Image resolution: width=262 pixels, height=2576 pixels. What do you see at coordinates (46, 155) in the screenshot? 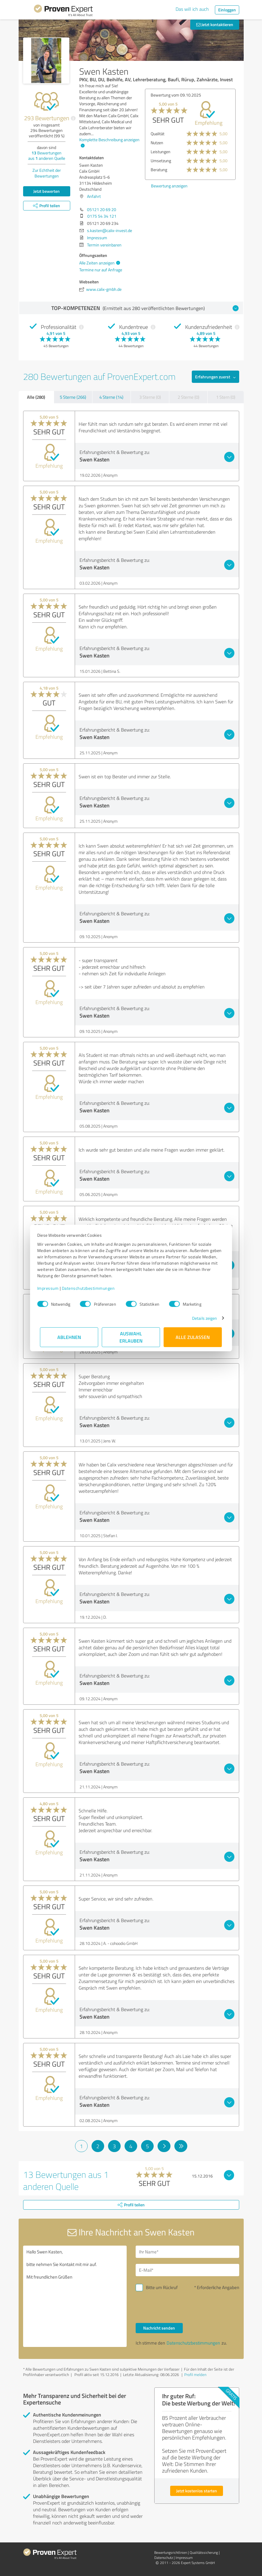
I see `Bewertungen aus anderen Quelle` at bounding box center [46, 155].